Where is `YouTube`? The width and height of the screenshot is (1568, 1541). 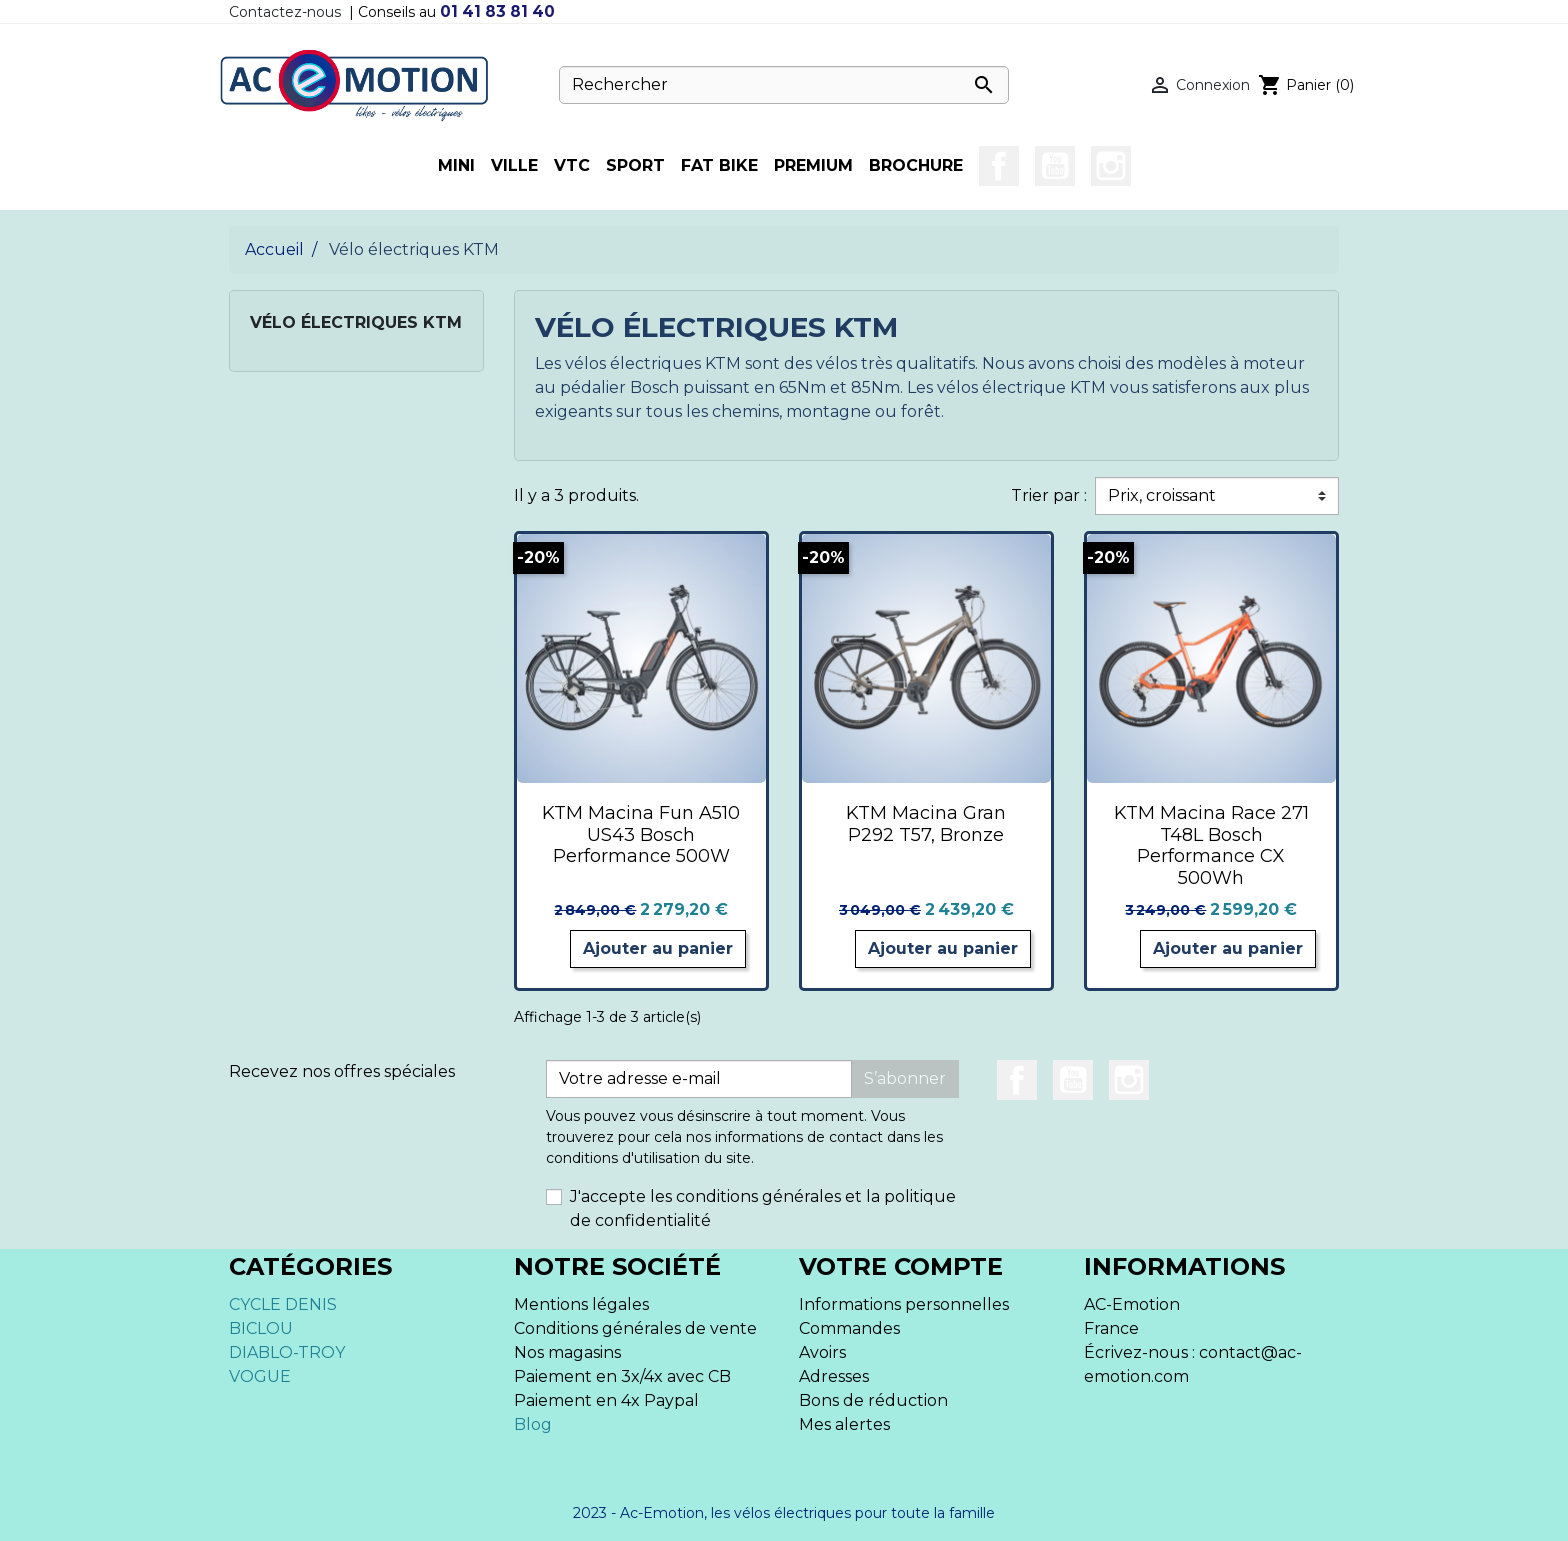 YouTube is located at coordinates (1055, 166).